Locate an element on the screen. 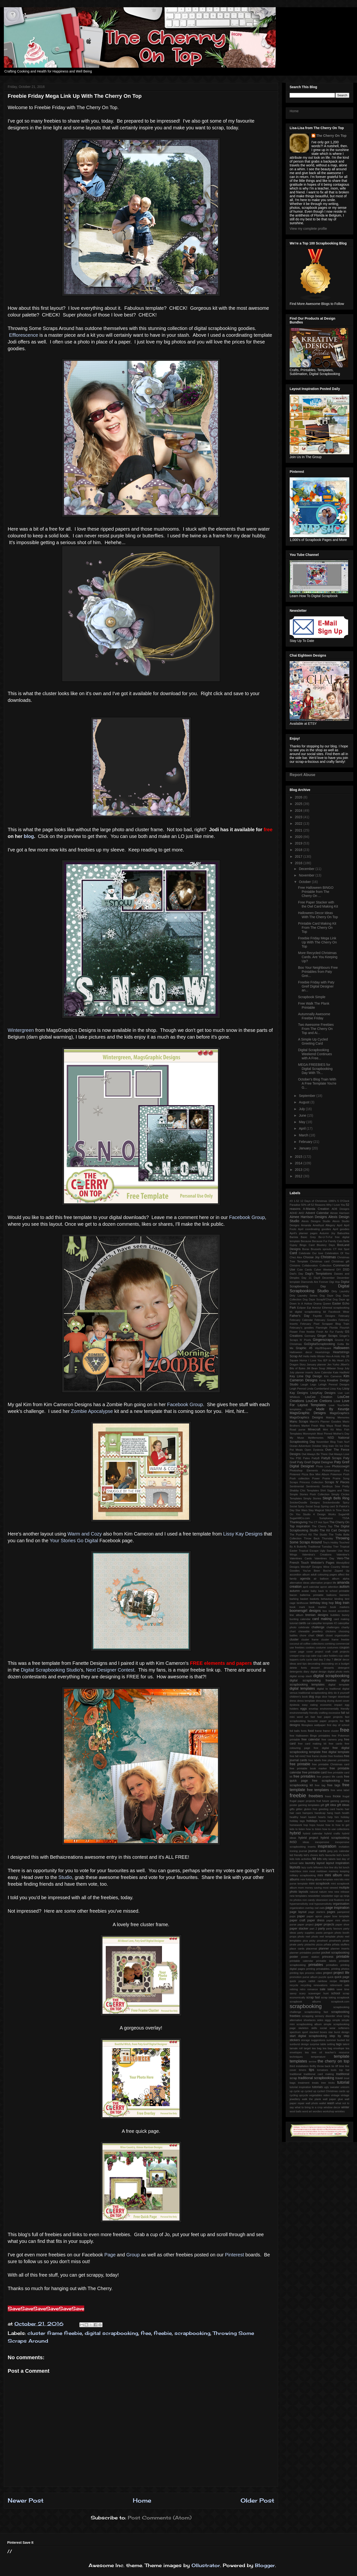 Image resolution: width=357 pixels, height=2576 pixels. printable is located at coordinates (342, 1956).